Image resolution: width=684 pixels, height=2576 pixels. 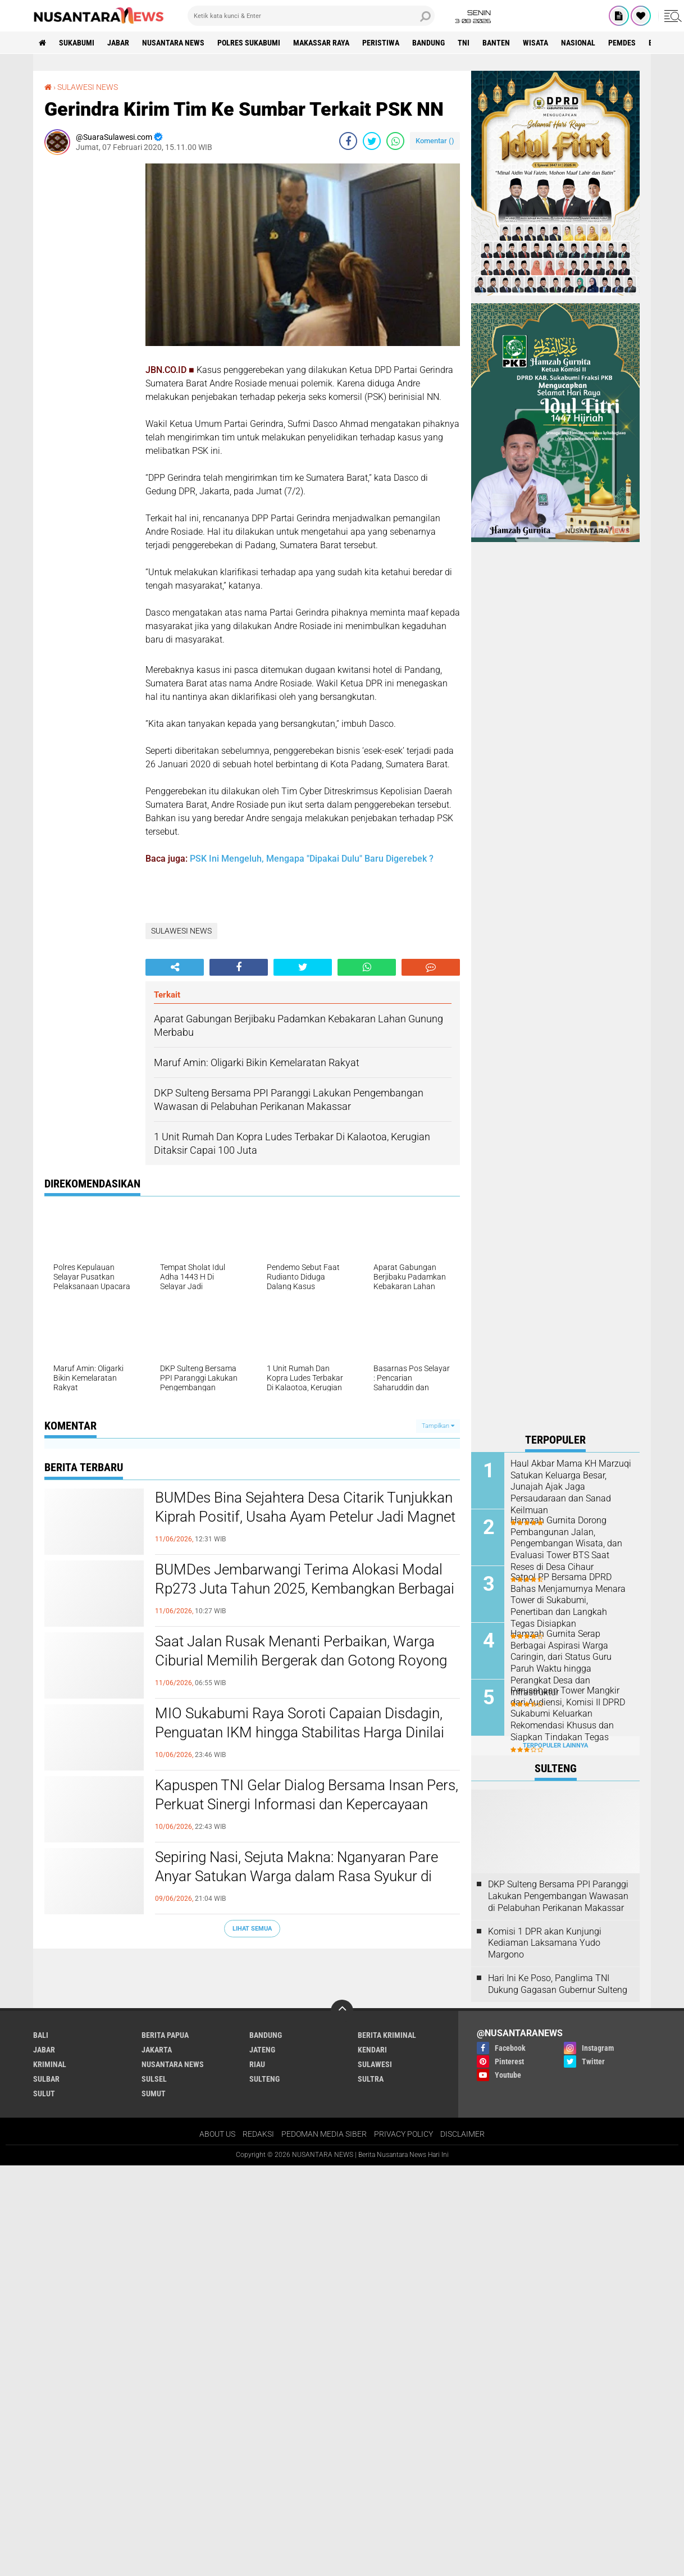 What do you see at coordinates (306, 1804) in the screenshot?
I see `Kapuspen TNI Gelar Dialog Bersama Insan Pers, Perkuat Sinergi Informasi dan Kepercayaan Publik` at bounding box center [306, 1804].